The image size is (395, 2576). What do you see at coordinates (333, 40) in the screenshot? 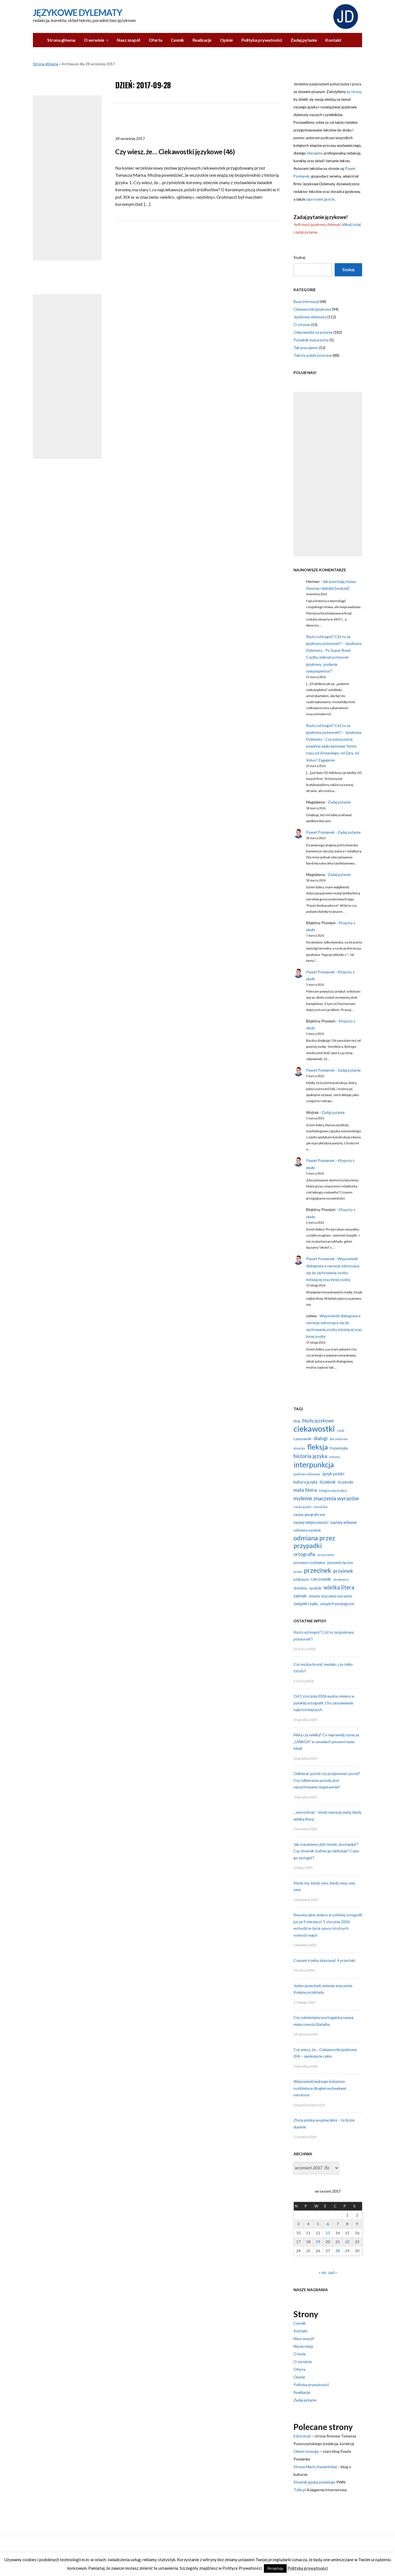
I see `Kontakt` at bounding box center [333, 40].